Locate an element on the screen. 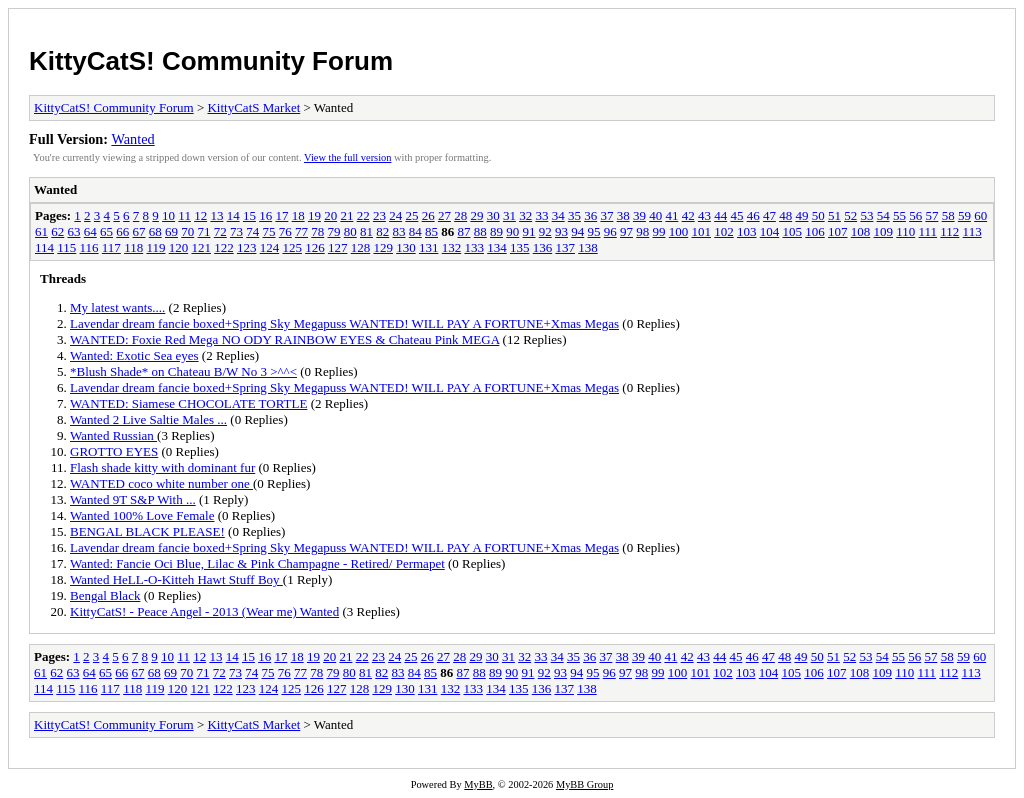 This screenshot has height=798, width=1024. 96 is located at coordinates (610, 231).